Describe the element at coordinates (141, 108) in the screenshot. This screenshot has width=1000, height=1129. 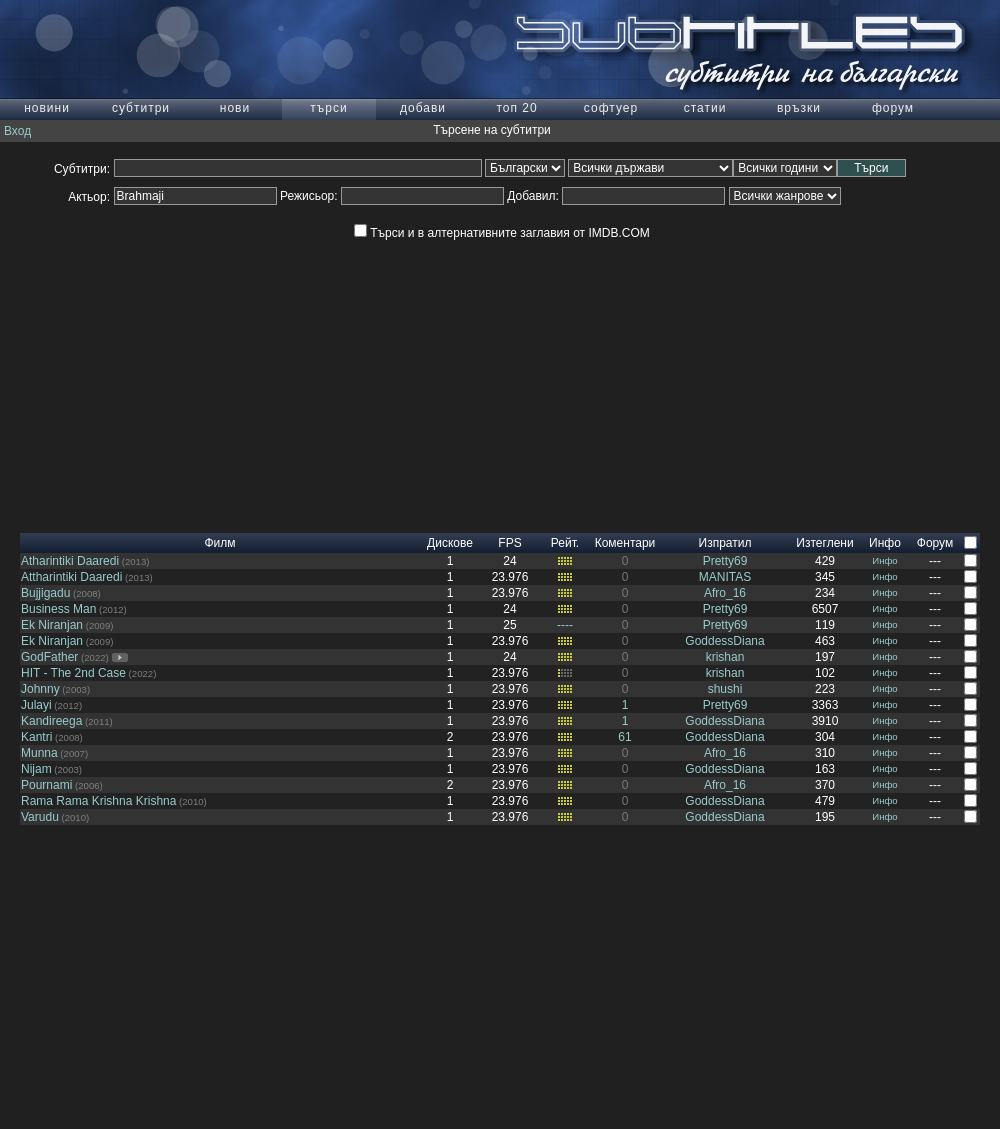
I see `субтитри` at that location.